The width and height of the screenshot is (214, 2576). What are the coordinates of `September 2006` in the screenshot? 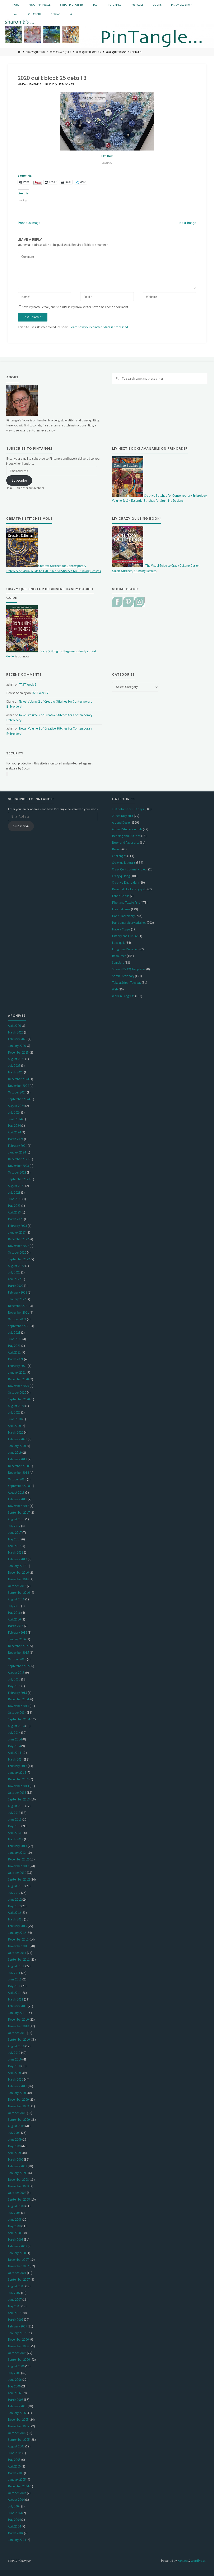 It's located at (19, 2360).